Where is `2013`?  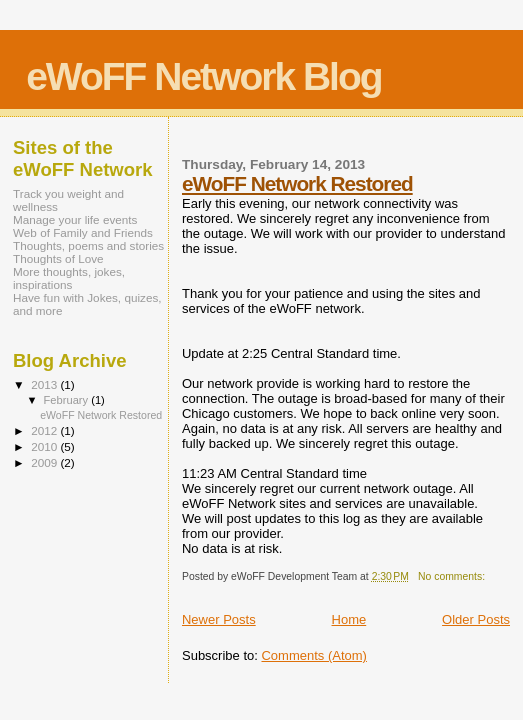
2013 is located at coordinates (45, 384).